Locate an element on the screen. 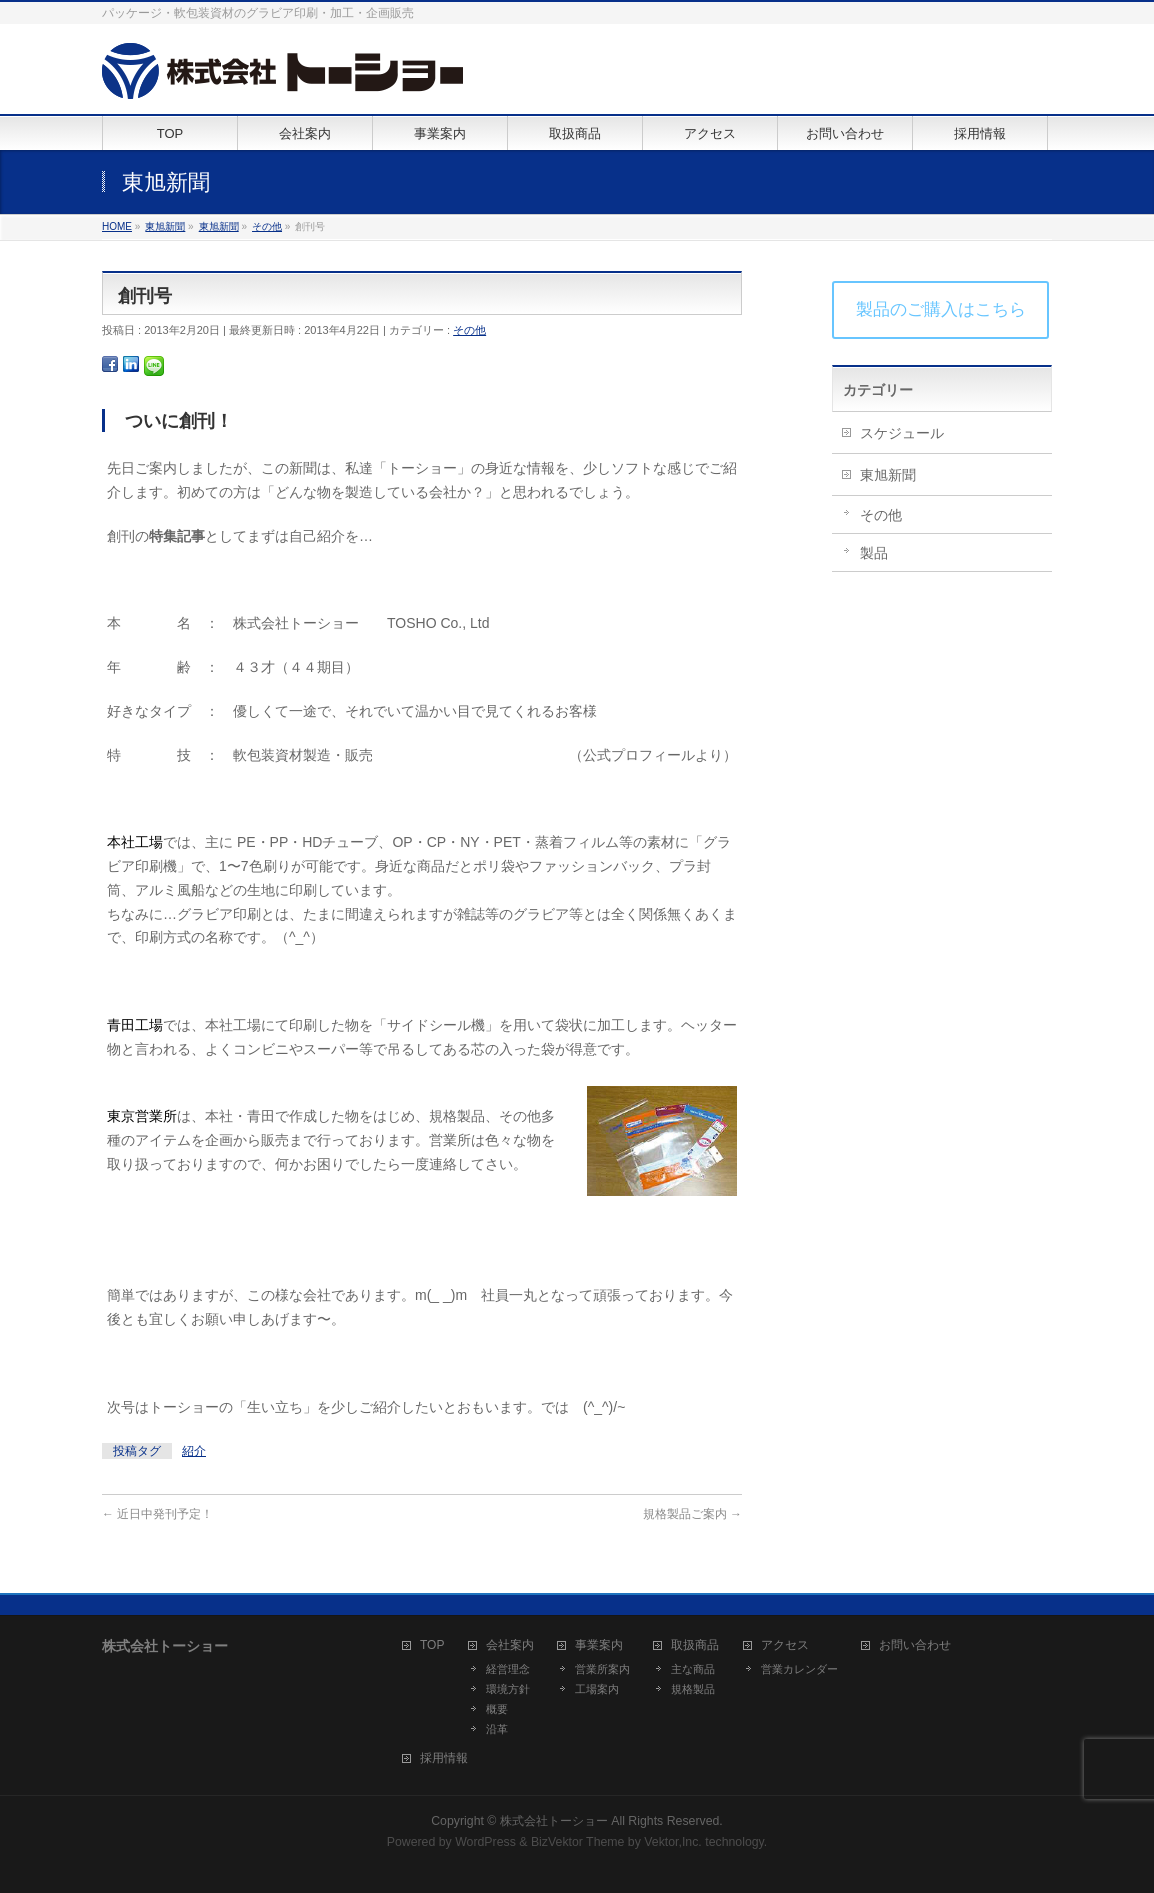 The image size is (1154, 1893). 概要 is located at coordinates (497, 1709).